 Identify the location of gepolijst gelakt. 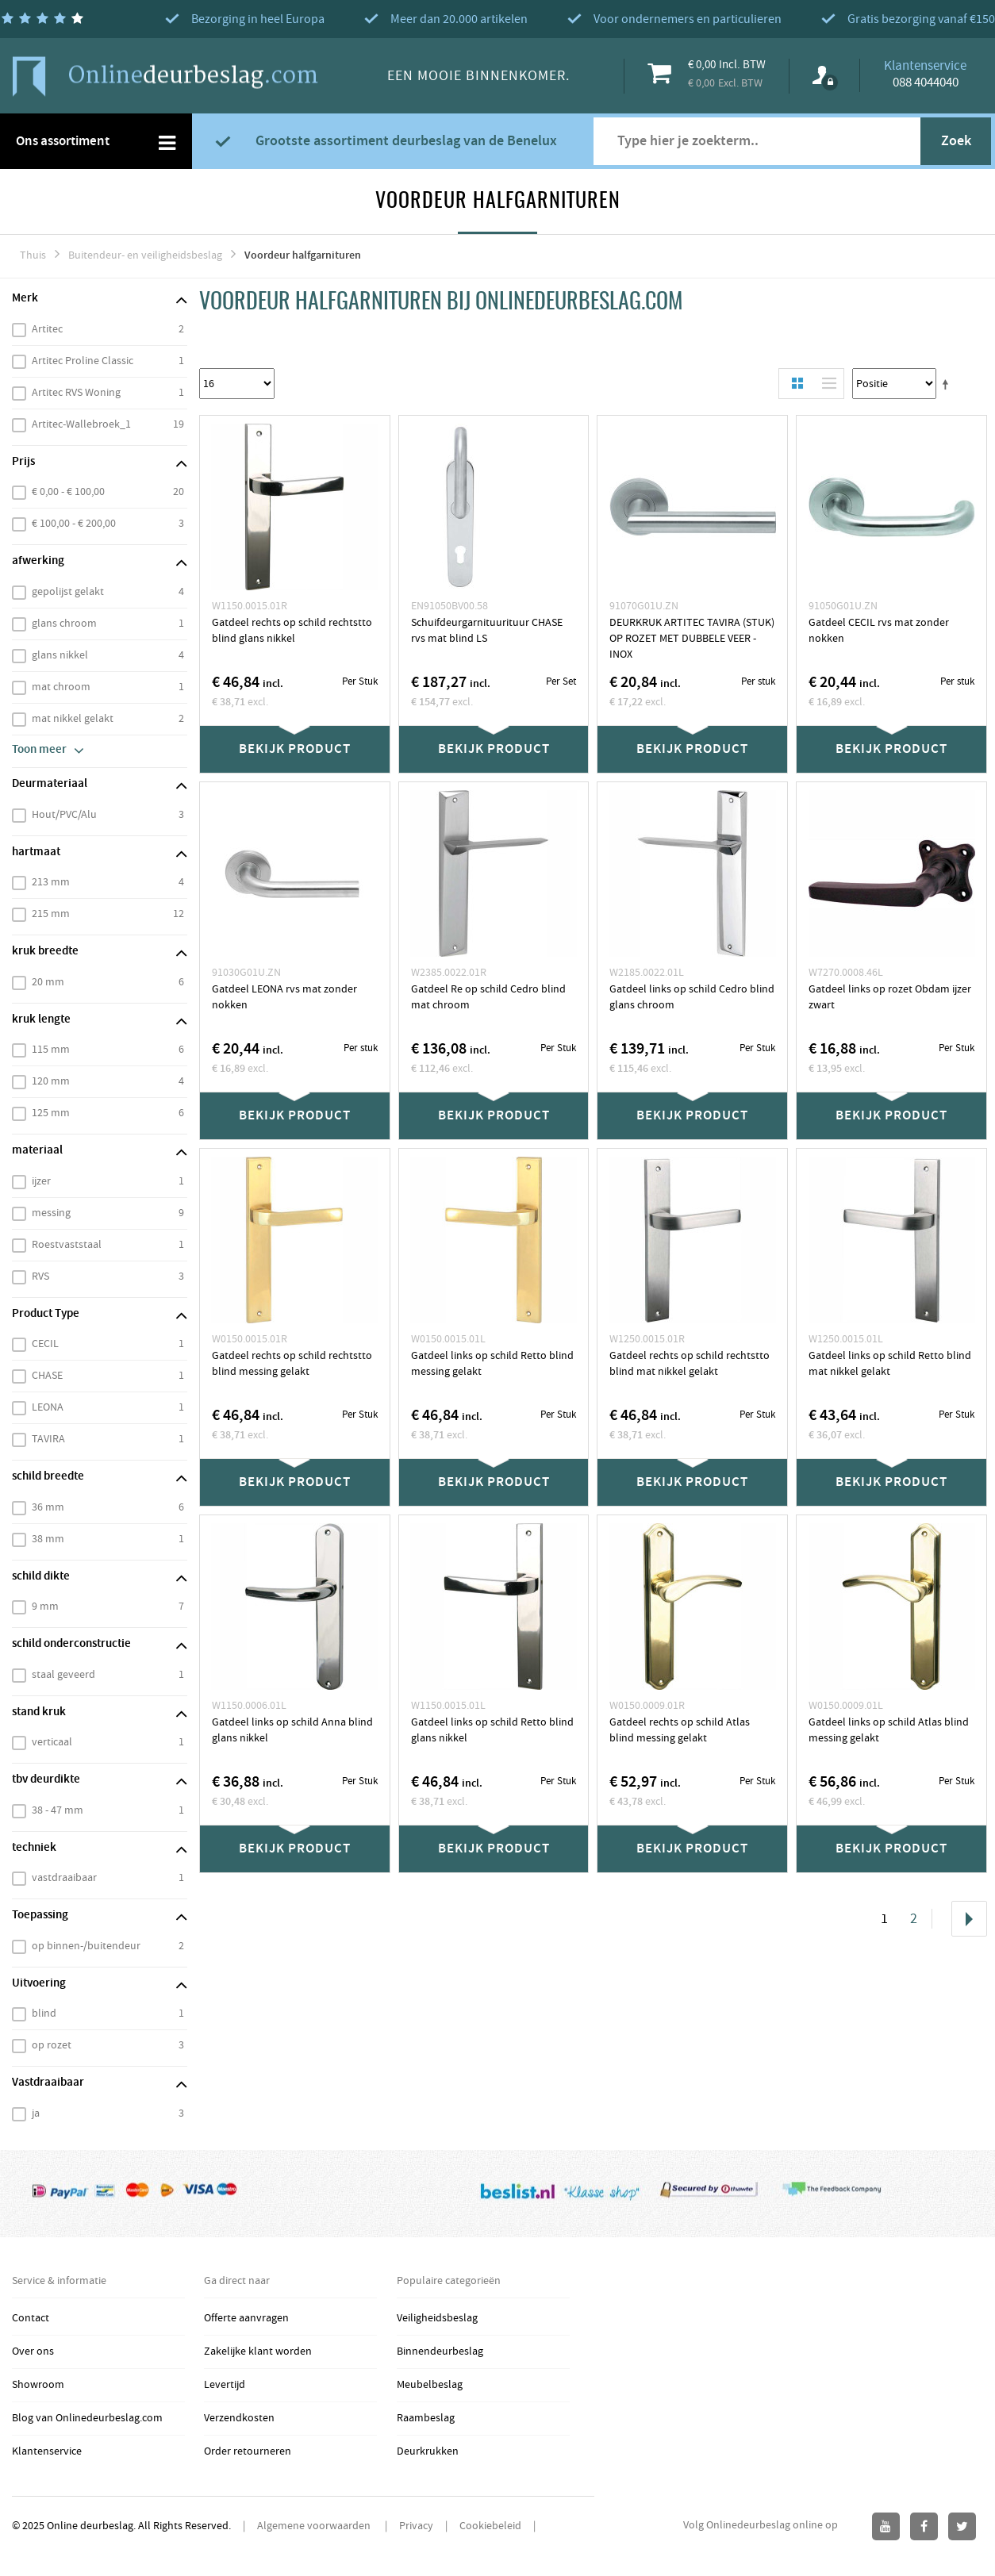
(68, 592).